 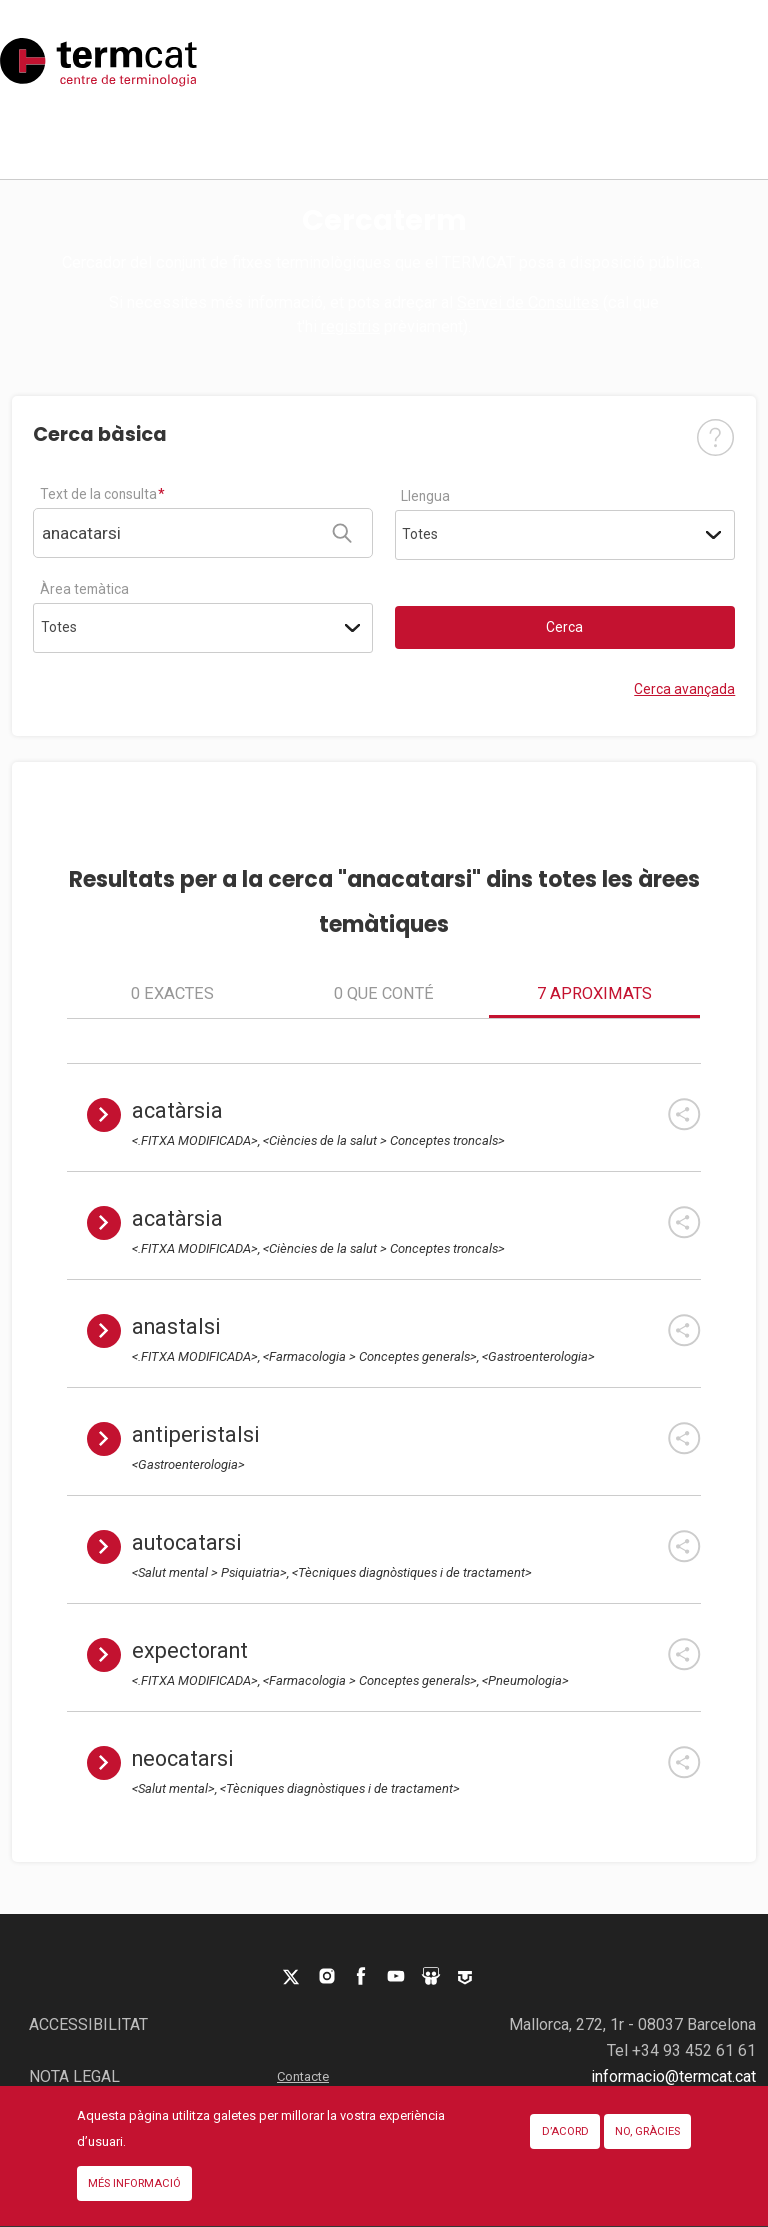 I want to click on Llengua, so click(x=425, y=496).